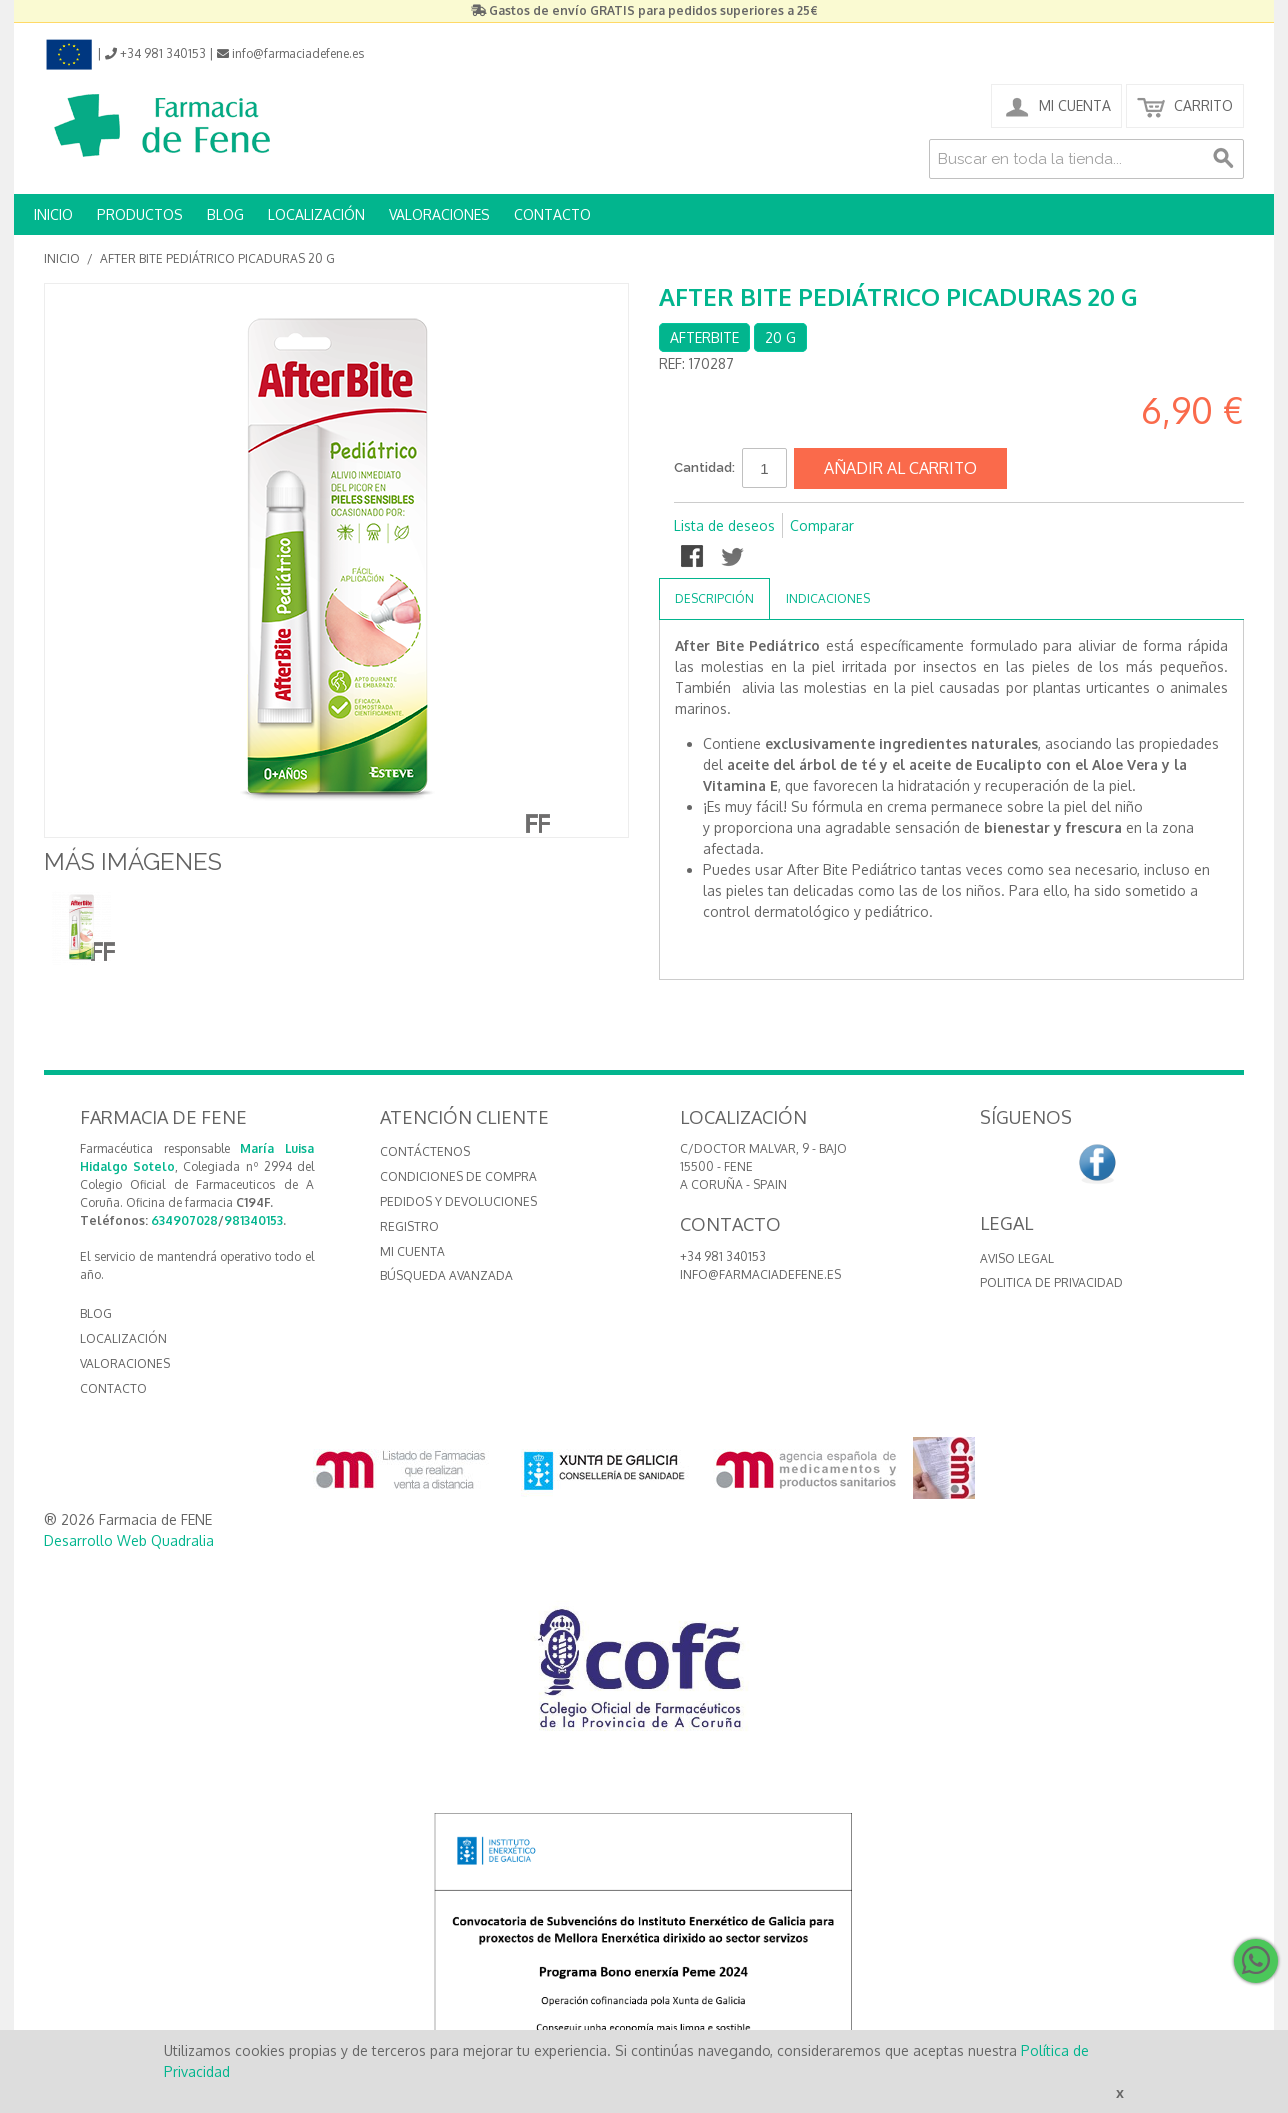 The image size is (1288, 2113). I want to click on Comparar, so click(822, 525).